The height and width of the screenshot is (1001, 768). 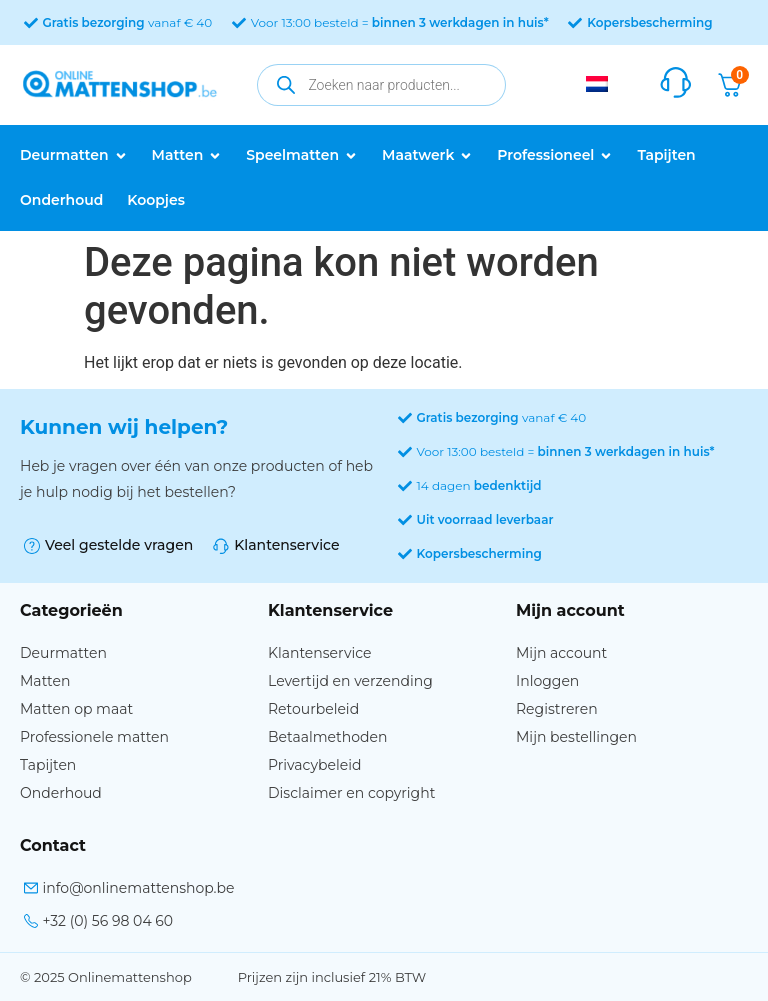 I want to click on Mijn account, so click(x=561, y=653).